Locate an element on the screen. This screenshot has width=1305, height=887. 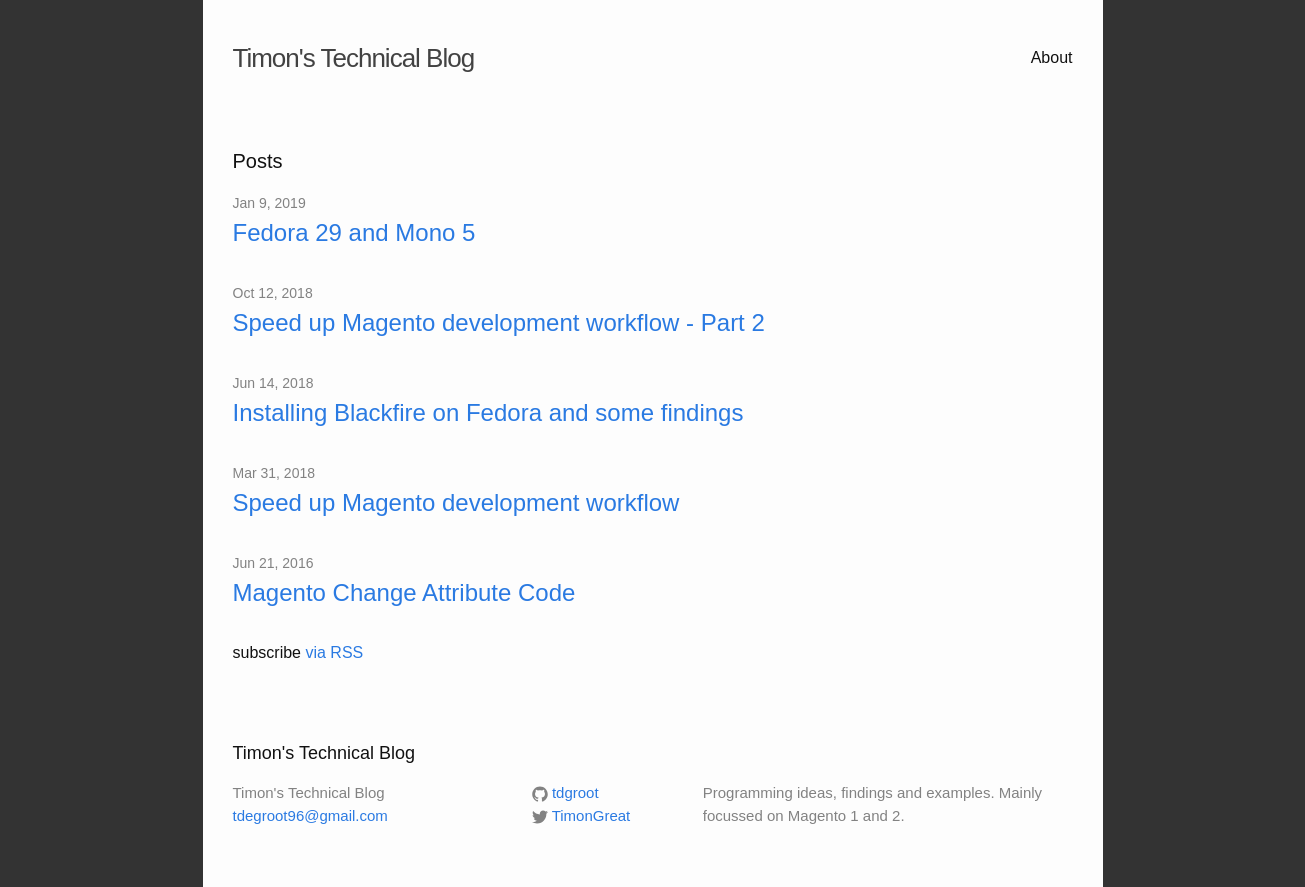
tdegroot96@gmail.com is located at coordinates (310, 815).